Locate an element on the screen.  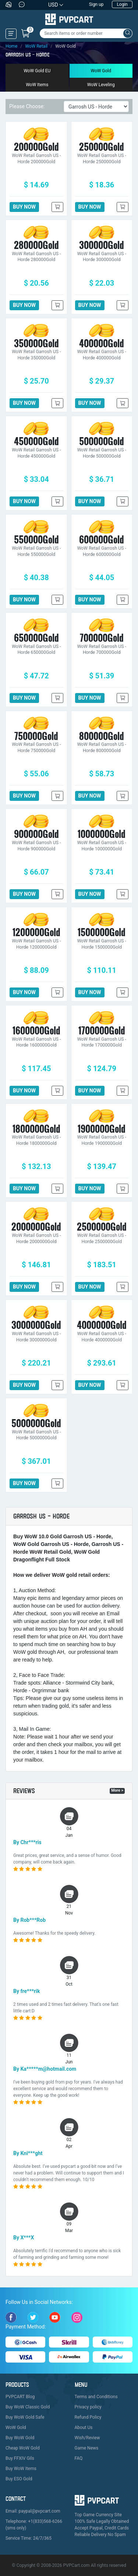
Cheap WoW Gold is located at coordinates (23, 2448).